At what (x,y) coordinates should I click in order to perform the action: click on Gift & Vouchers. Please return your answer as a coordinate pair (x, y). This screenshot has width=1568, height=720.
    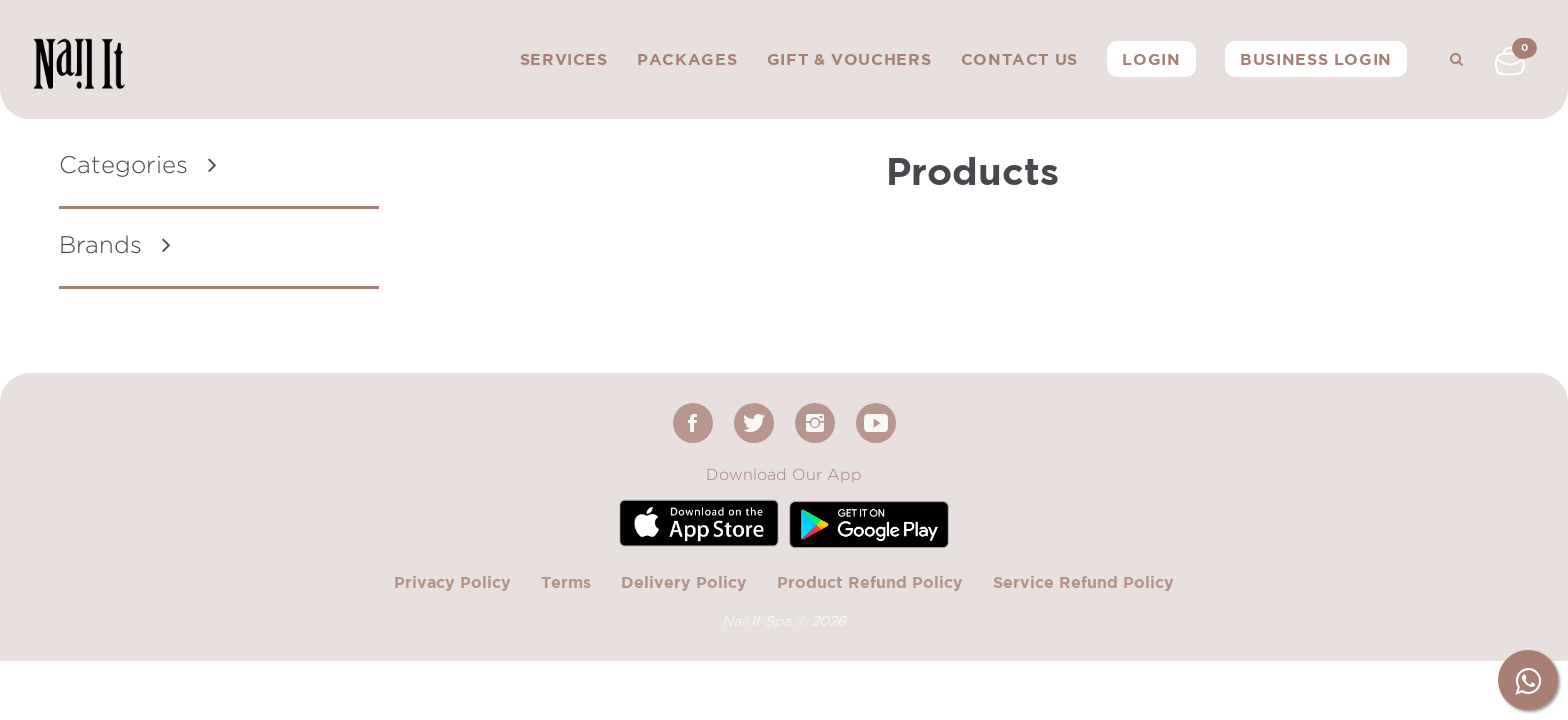
    Looking at the image, I should click on (849, 59).